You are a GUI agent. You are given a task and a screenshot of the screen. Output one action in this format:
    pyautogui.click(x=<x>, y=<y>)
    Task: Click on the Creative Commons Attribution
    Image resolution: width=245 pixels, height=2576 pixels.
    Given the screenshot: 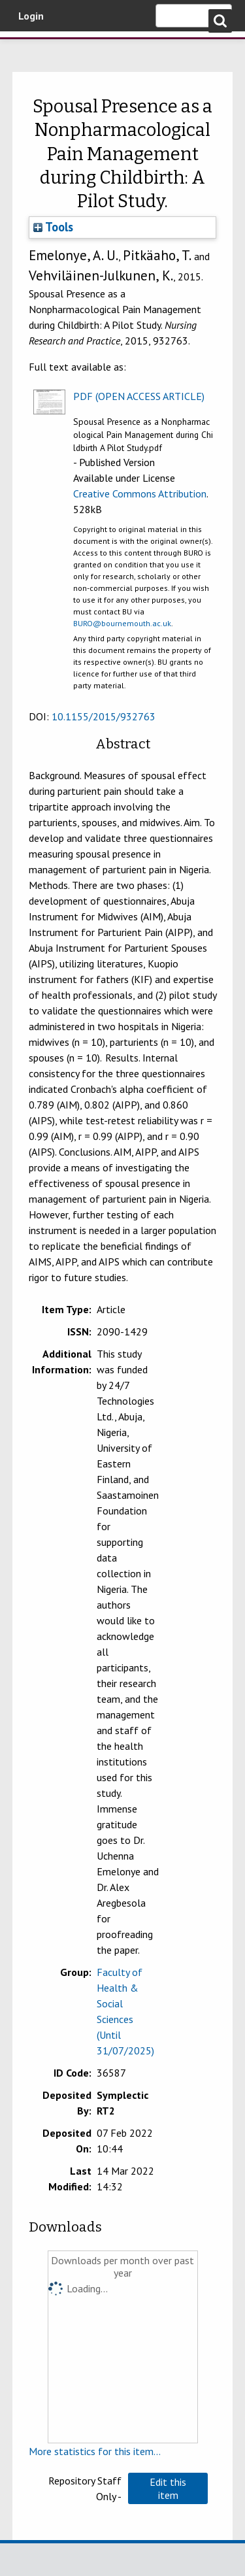 What is the action you would take?
    pyautogui.click(x=139, y=493)
    